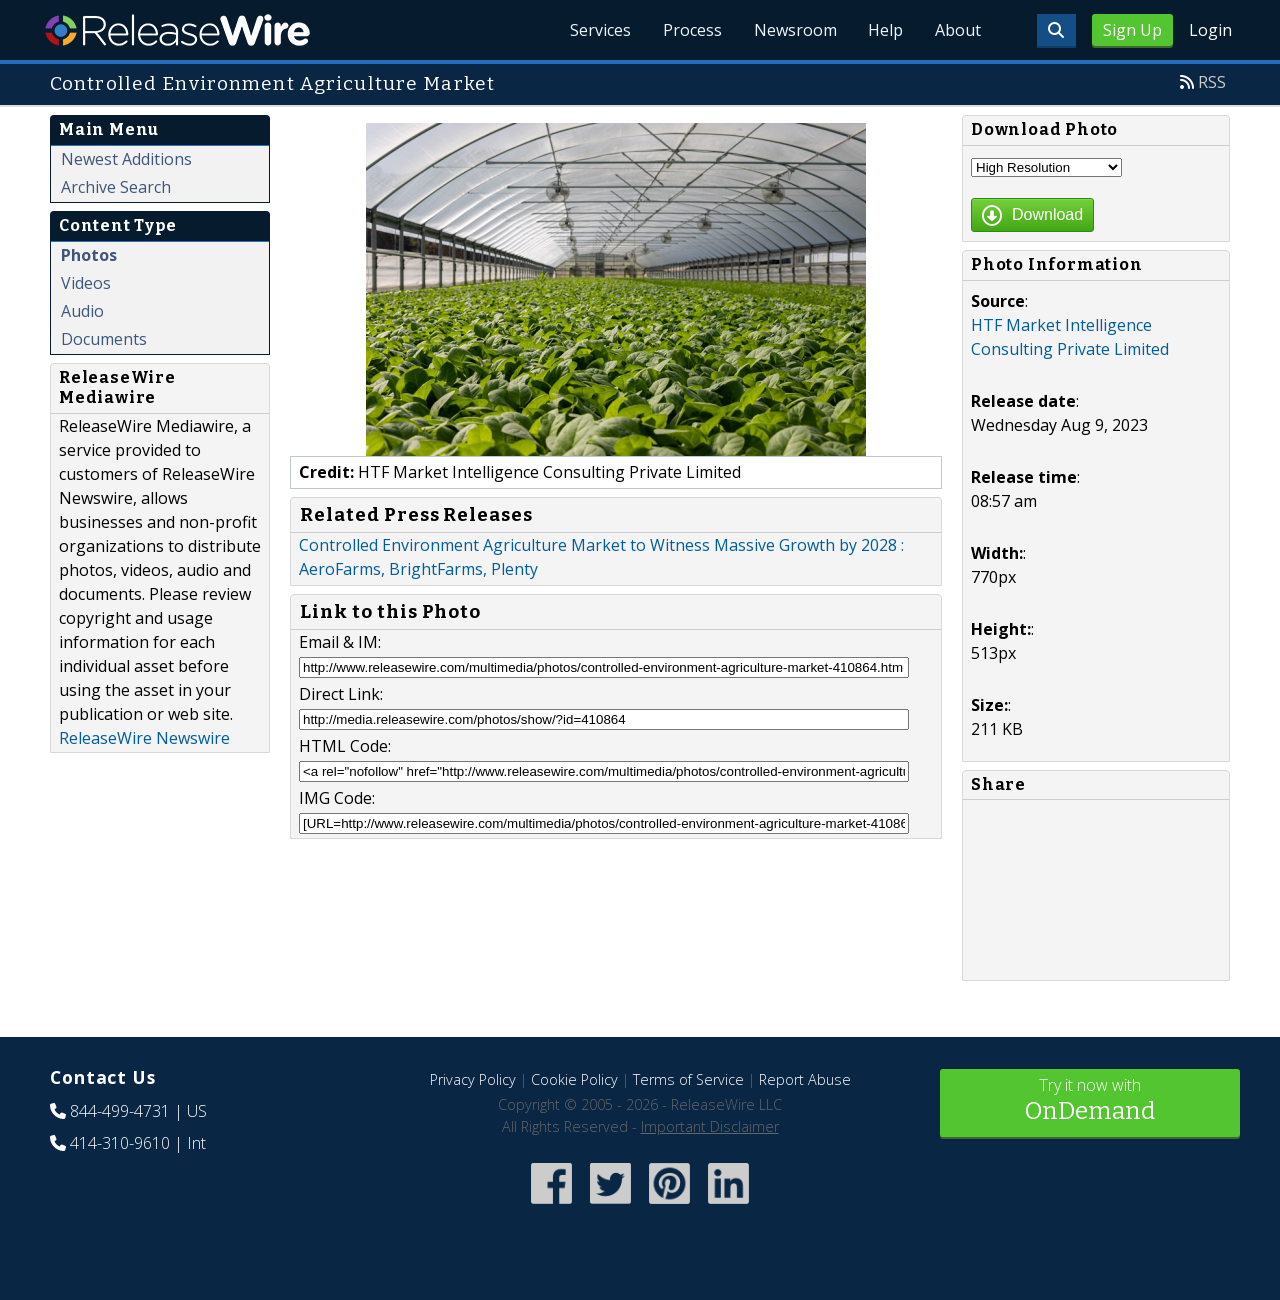 This screenshot has width=1280, height=1300. What do you see at coordinates (177, 30) in the screenshot?
I see `ReleaseWire` at bounding box center [177, 30].